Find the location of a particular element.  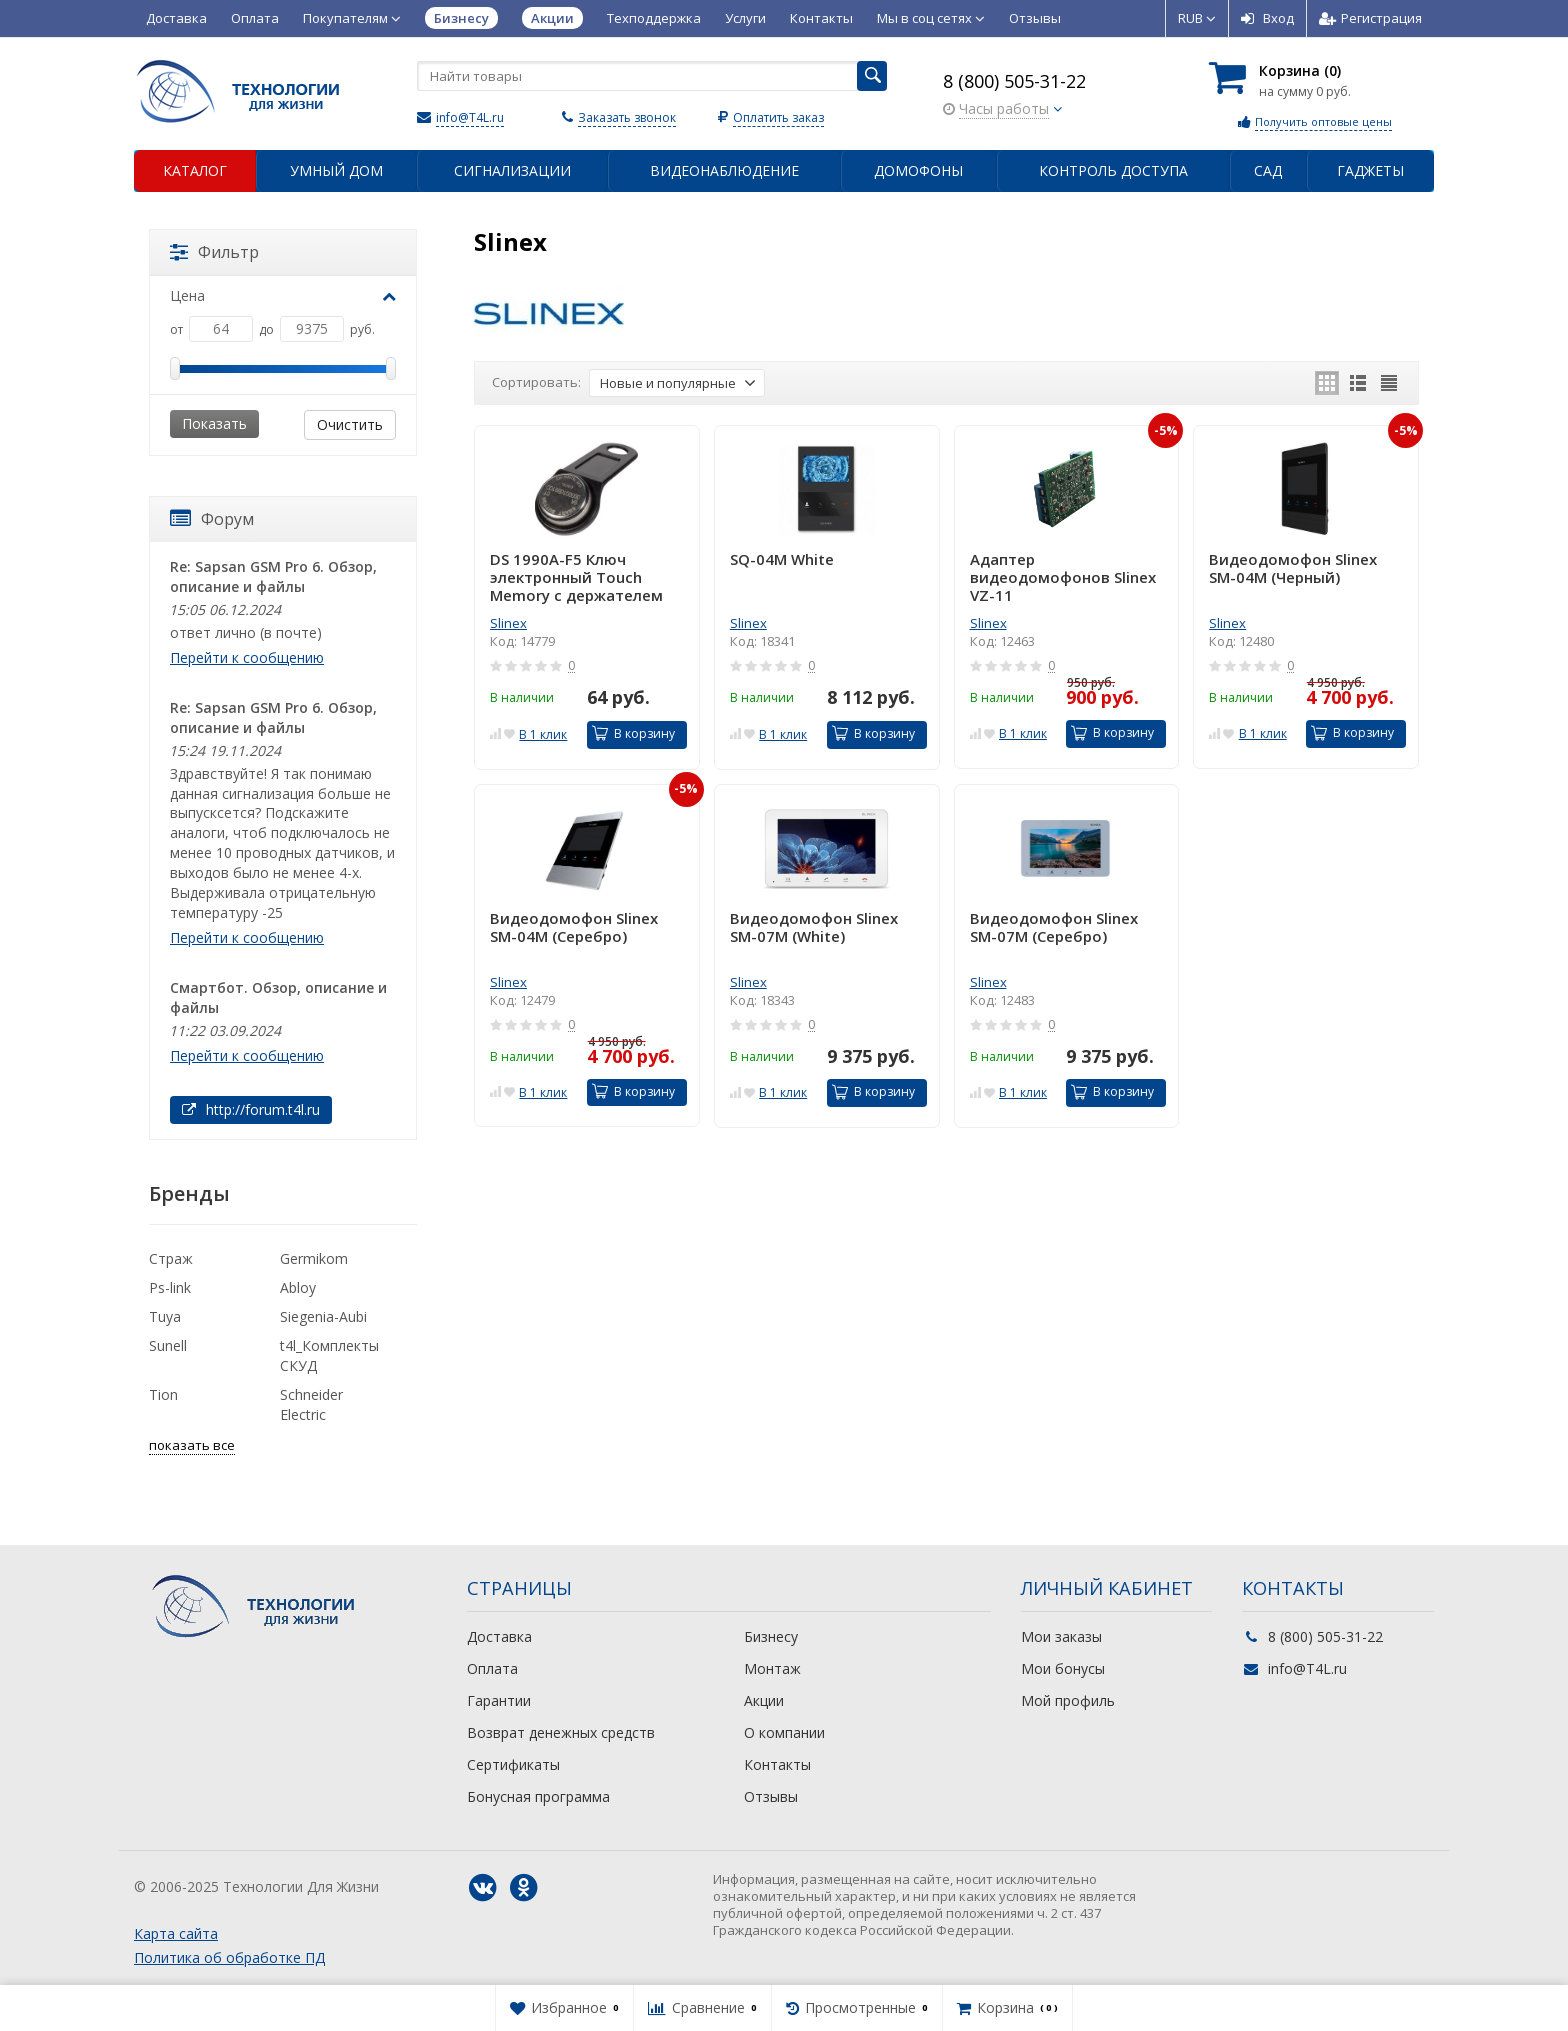

Видеодомофон Slinex SM-07M (White) is located at coordinates (814, 927).